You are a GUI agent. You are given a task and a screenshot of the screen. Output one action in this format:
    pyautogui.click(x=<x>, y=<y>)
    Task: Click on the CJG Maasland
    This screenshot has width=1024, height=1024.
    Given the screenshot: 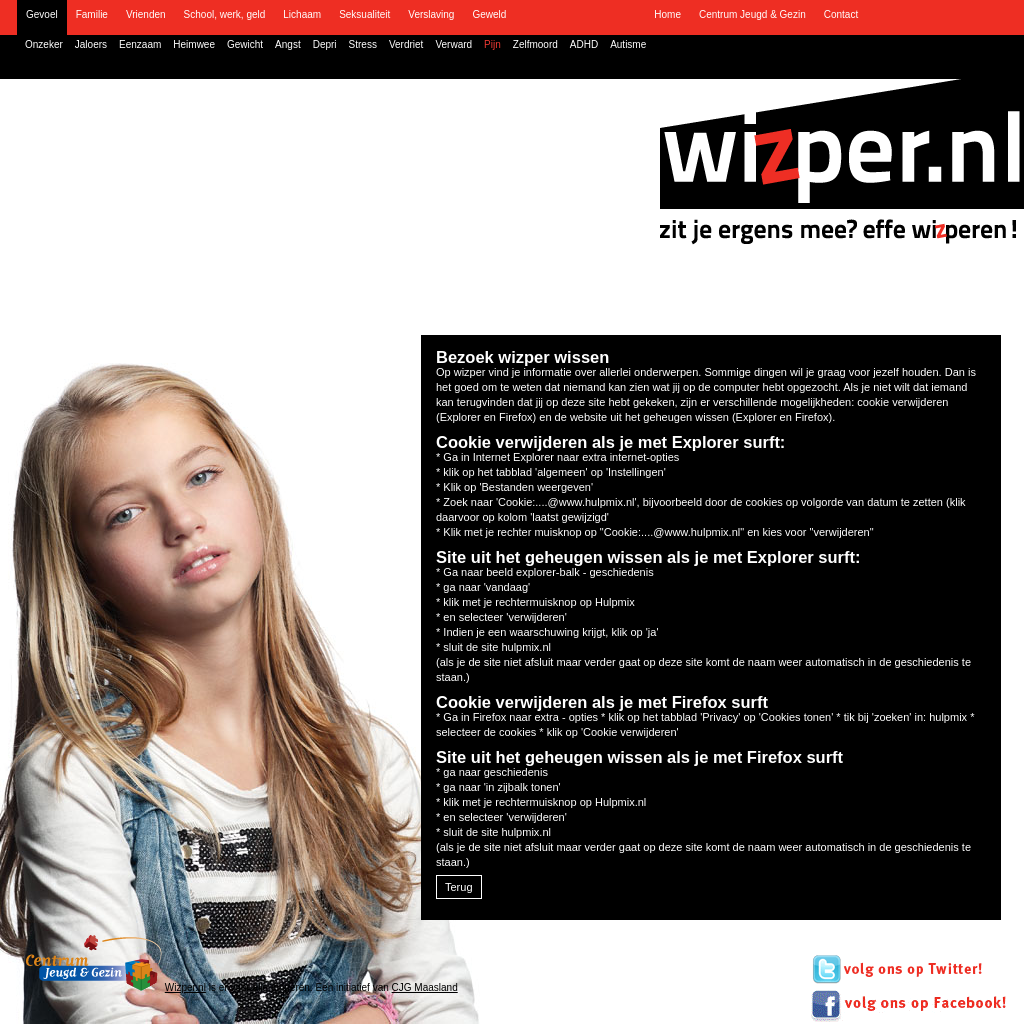 What is the action you would take?
    pyautogui.click(x=425, y=987)
    